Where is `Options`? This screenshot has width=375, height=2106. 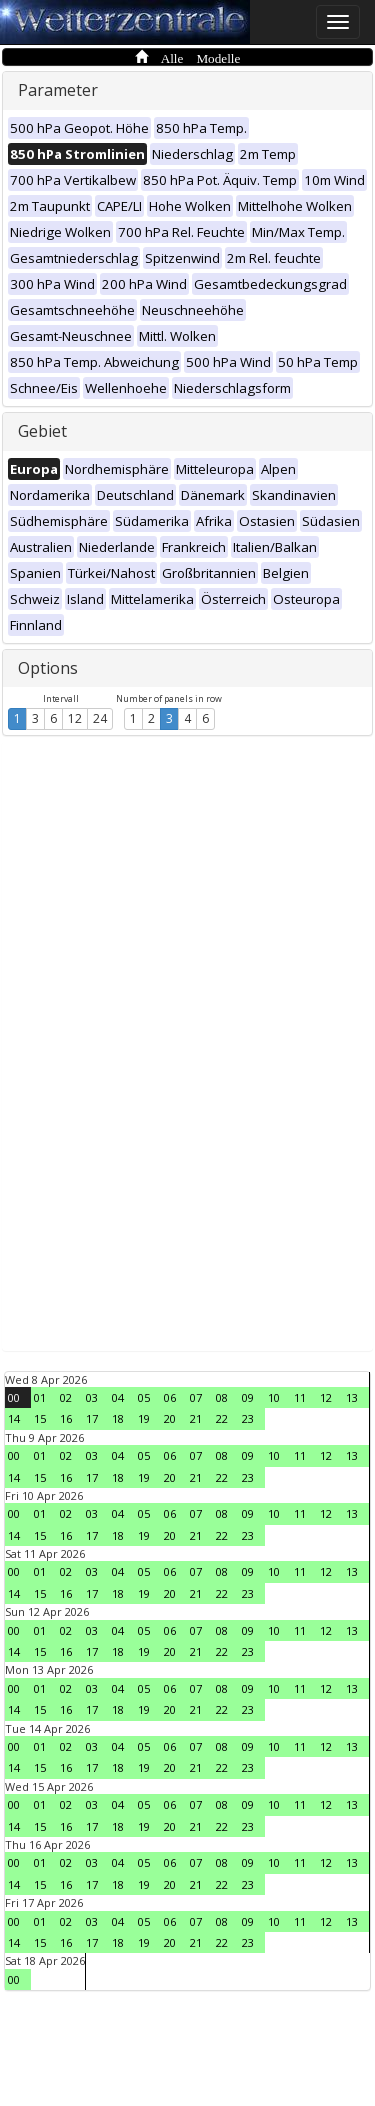 Options is located at coordinates (48, 668).